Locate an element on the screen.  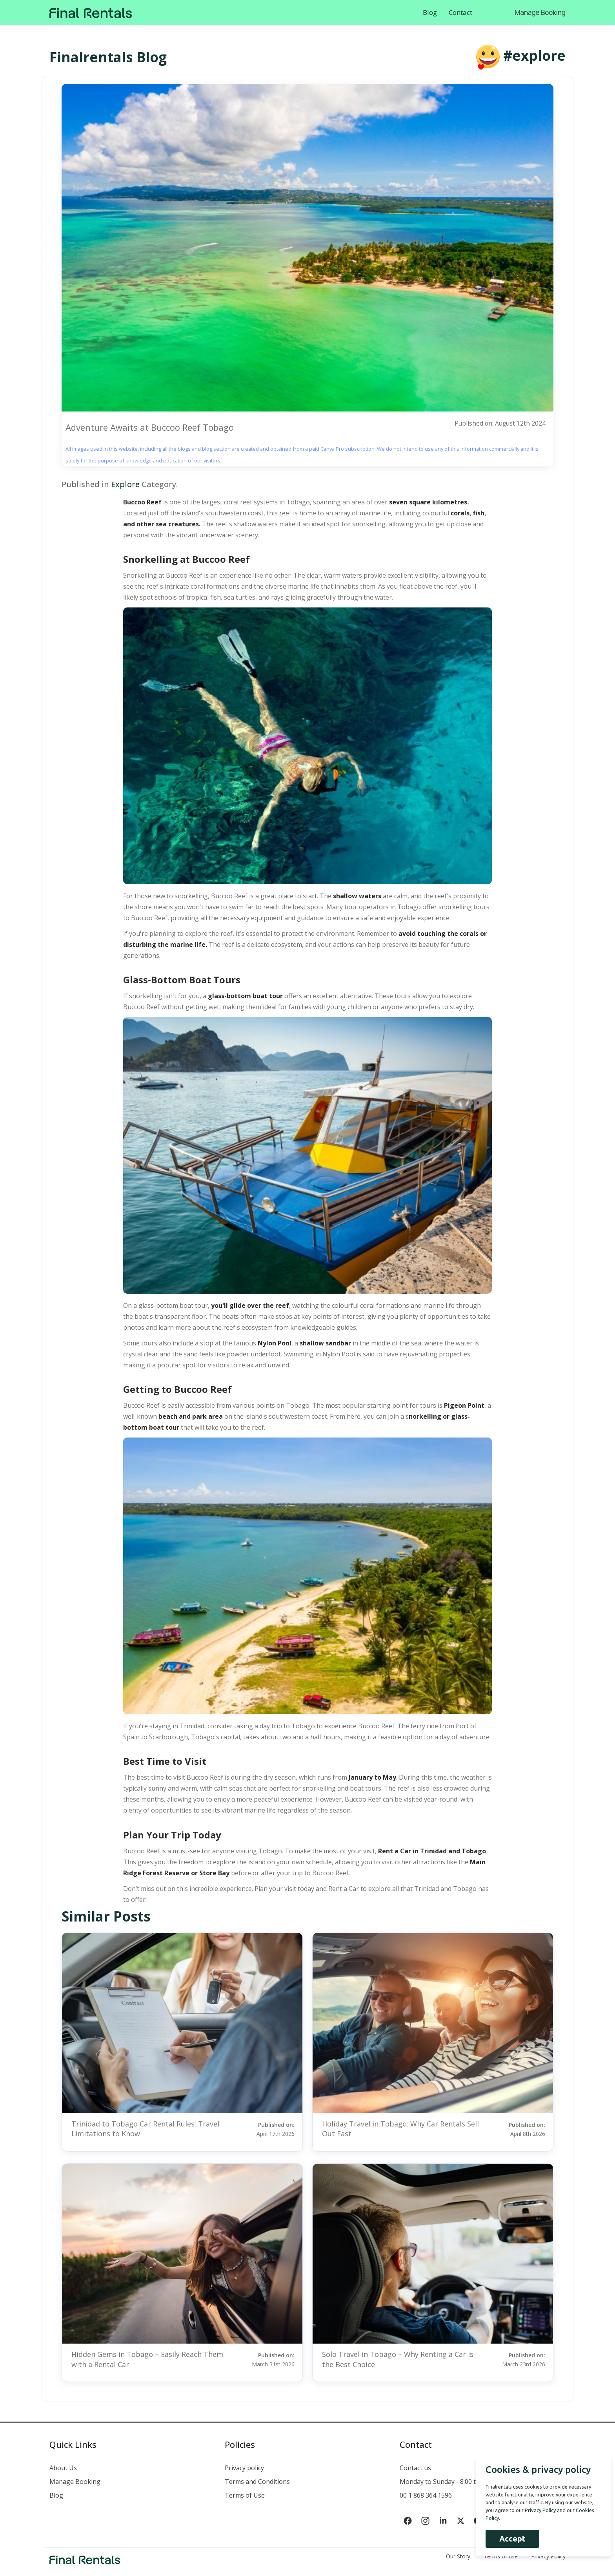
Terms and Conditions is located at coordinates (257, 2481).